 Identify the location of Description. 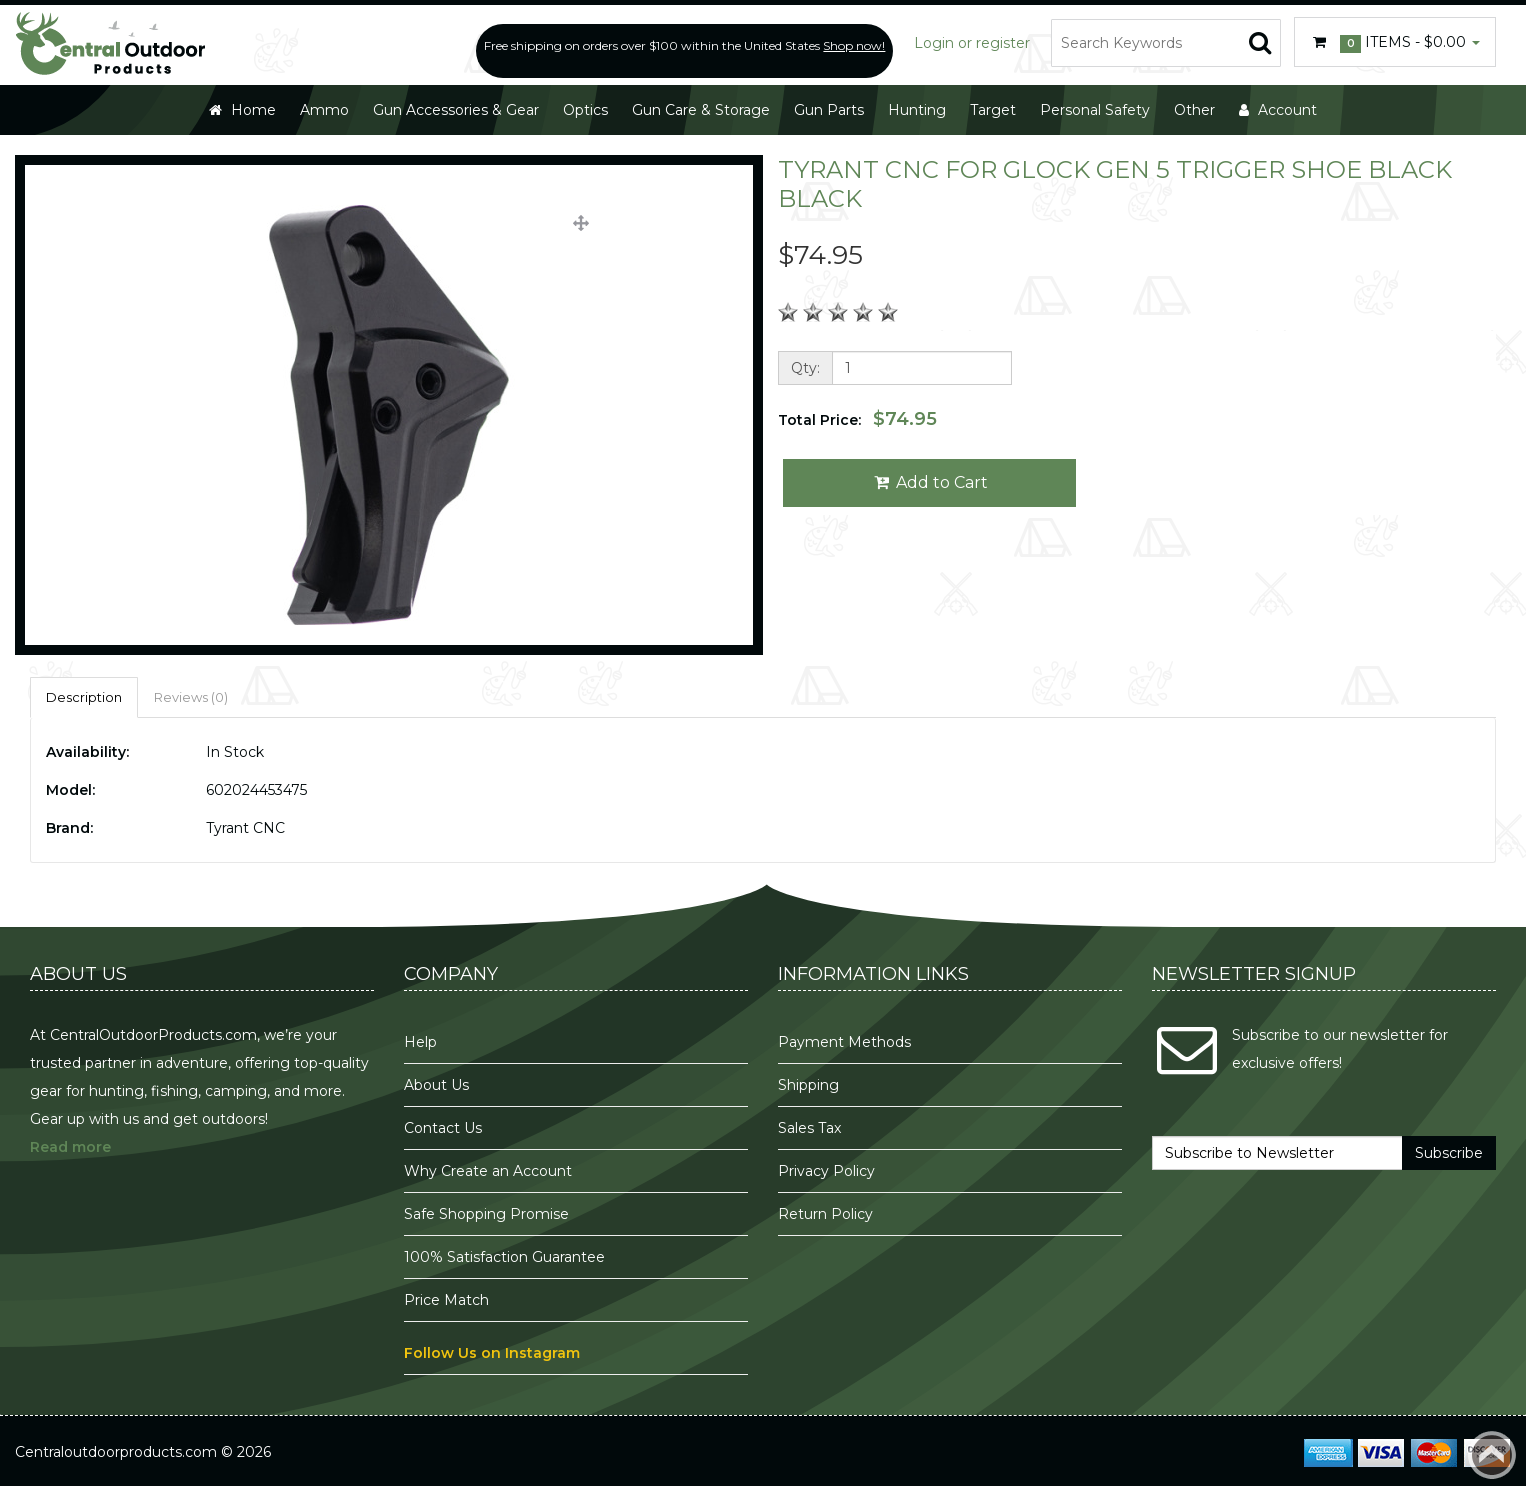
(84, 697).